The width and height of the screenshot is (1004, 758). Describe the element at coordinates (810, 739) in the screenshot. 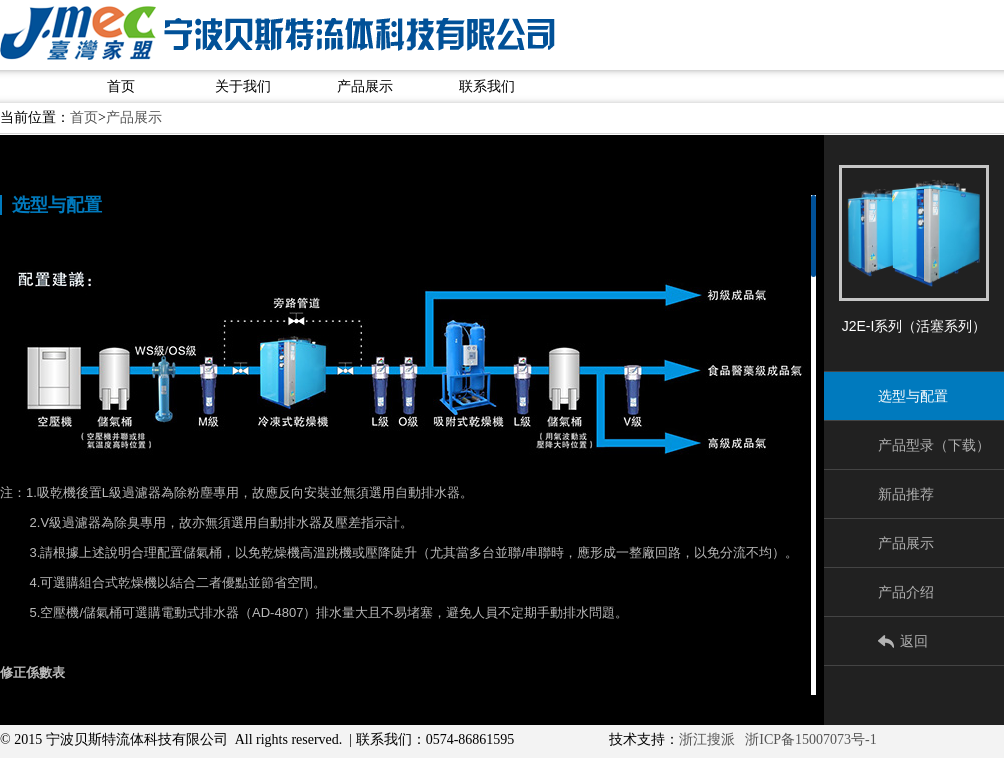

I see `浙ICP备15007073号-1` at that location.